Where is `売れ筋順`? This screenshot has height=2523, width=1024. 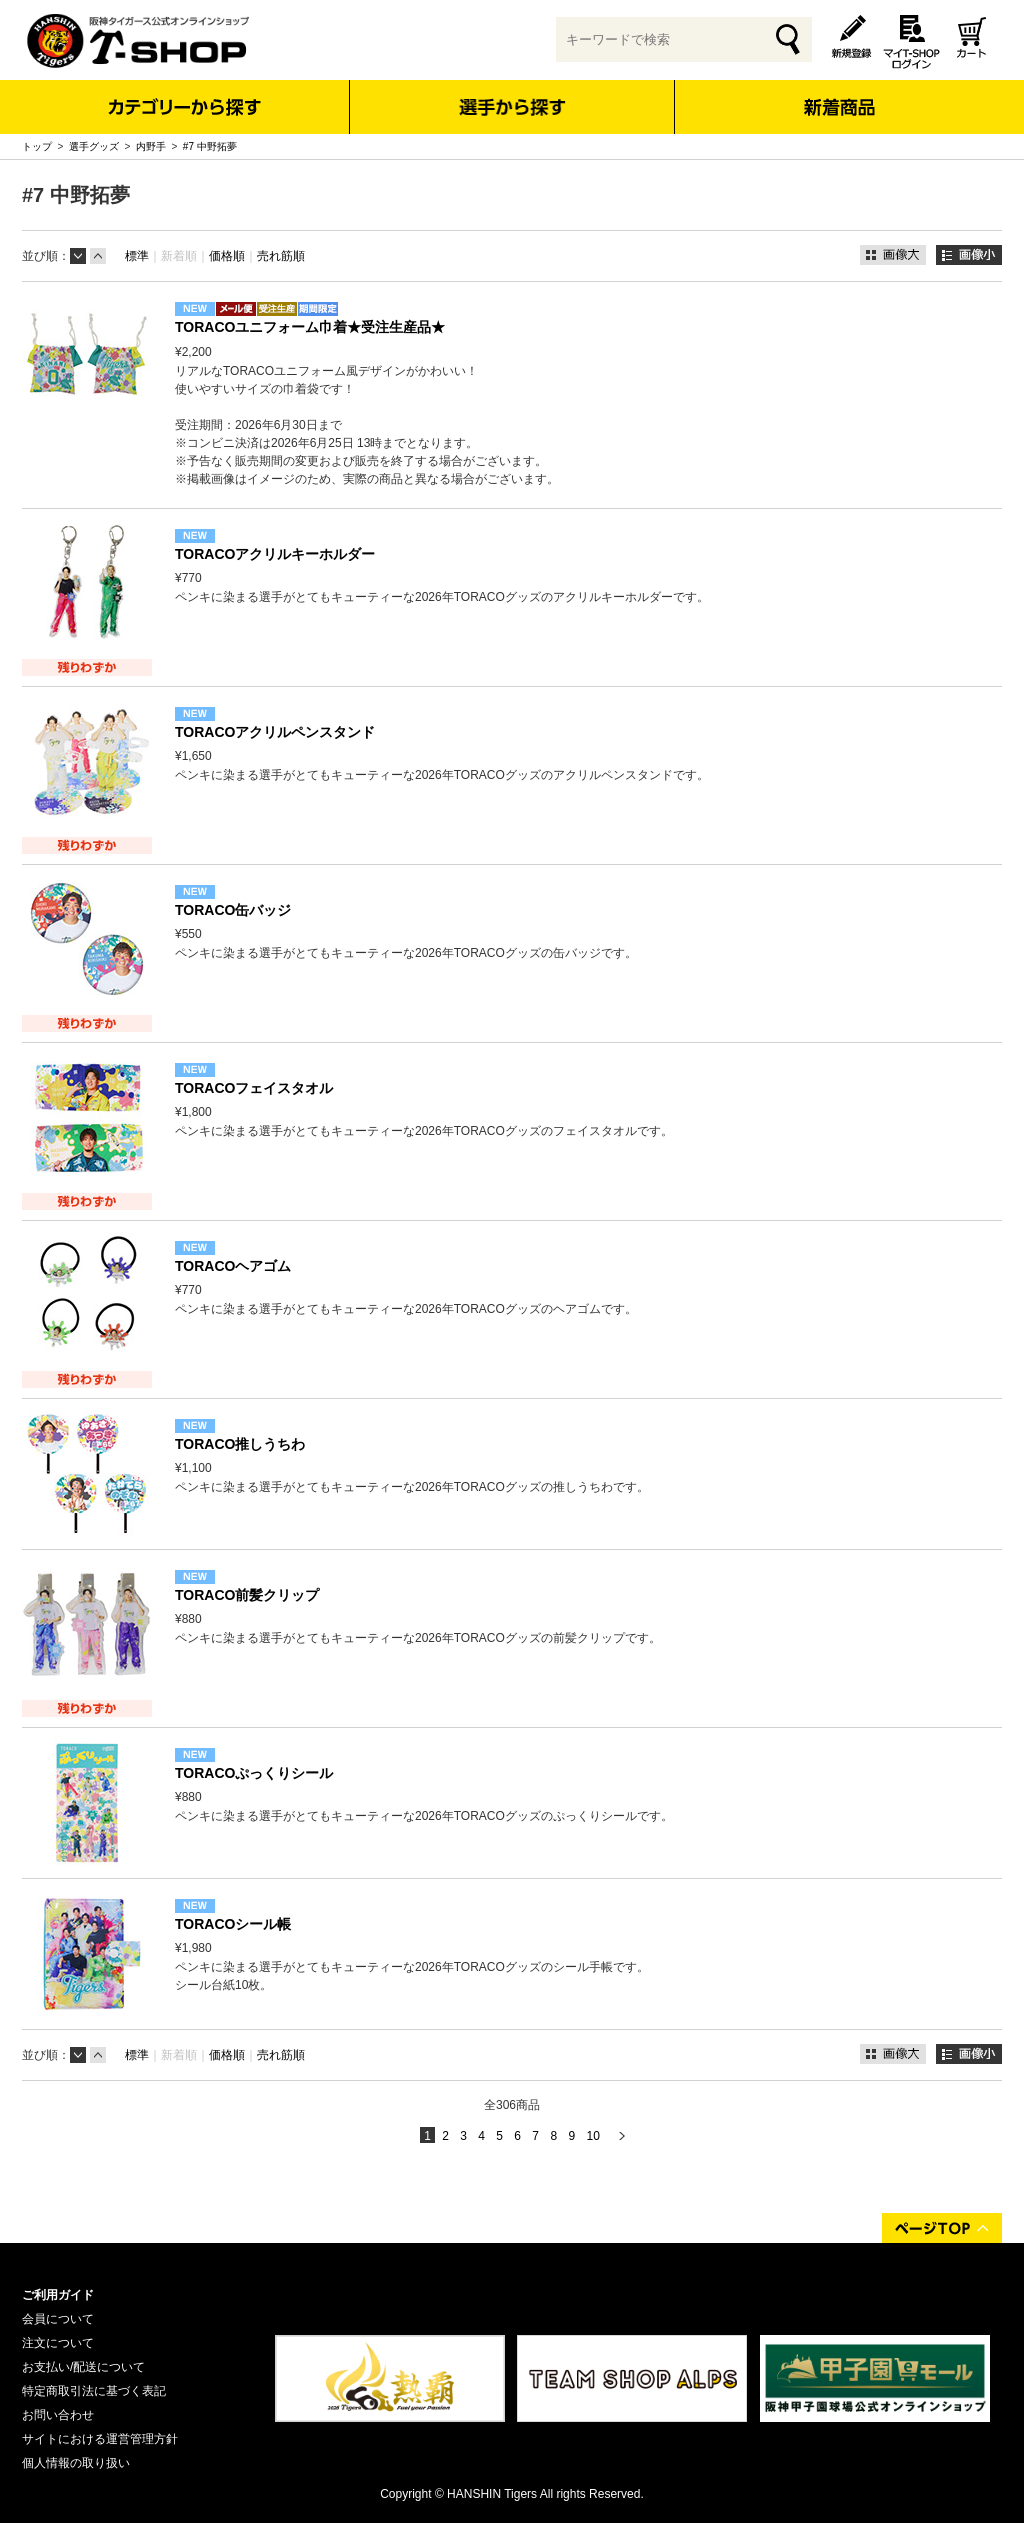 売れ筋順 is located at coordinates (281, 256).